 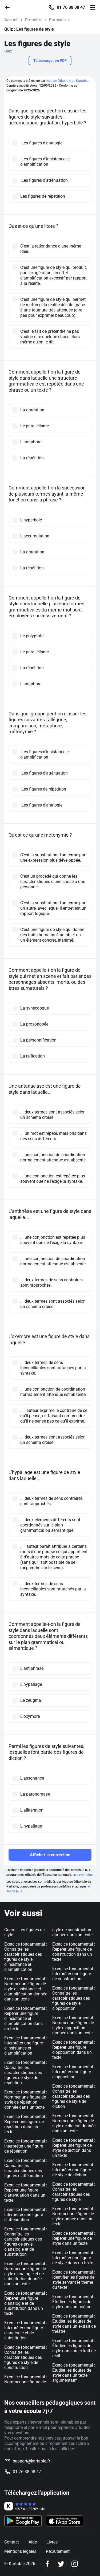 I want to click on Exercice fondamental : Connaître les caractéristiques des figures de style de répétition, so click(x=25, y=2072).